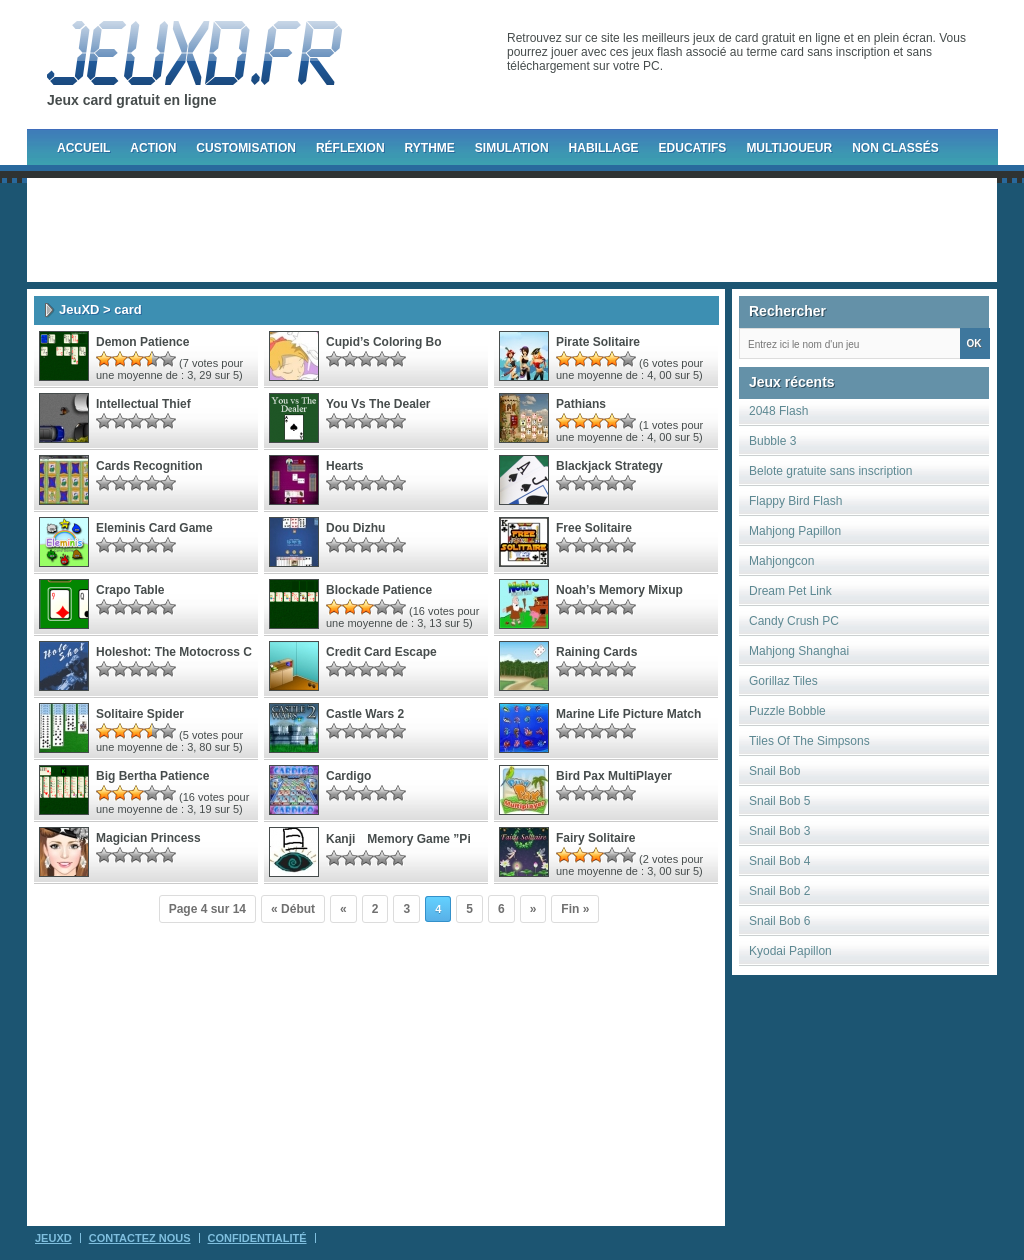  Describe the element at coordinates (794, 621) in the screenshot. I see `Candy Crush PC` at that location.